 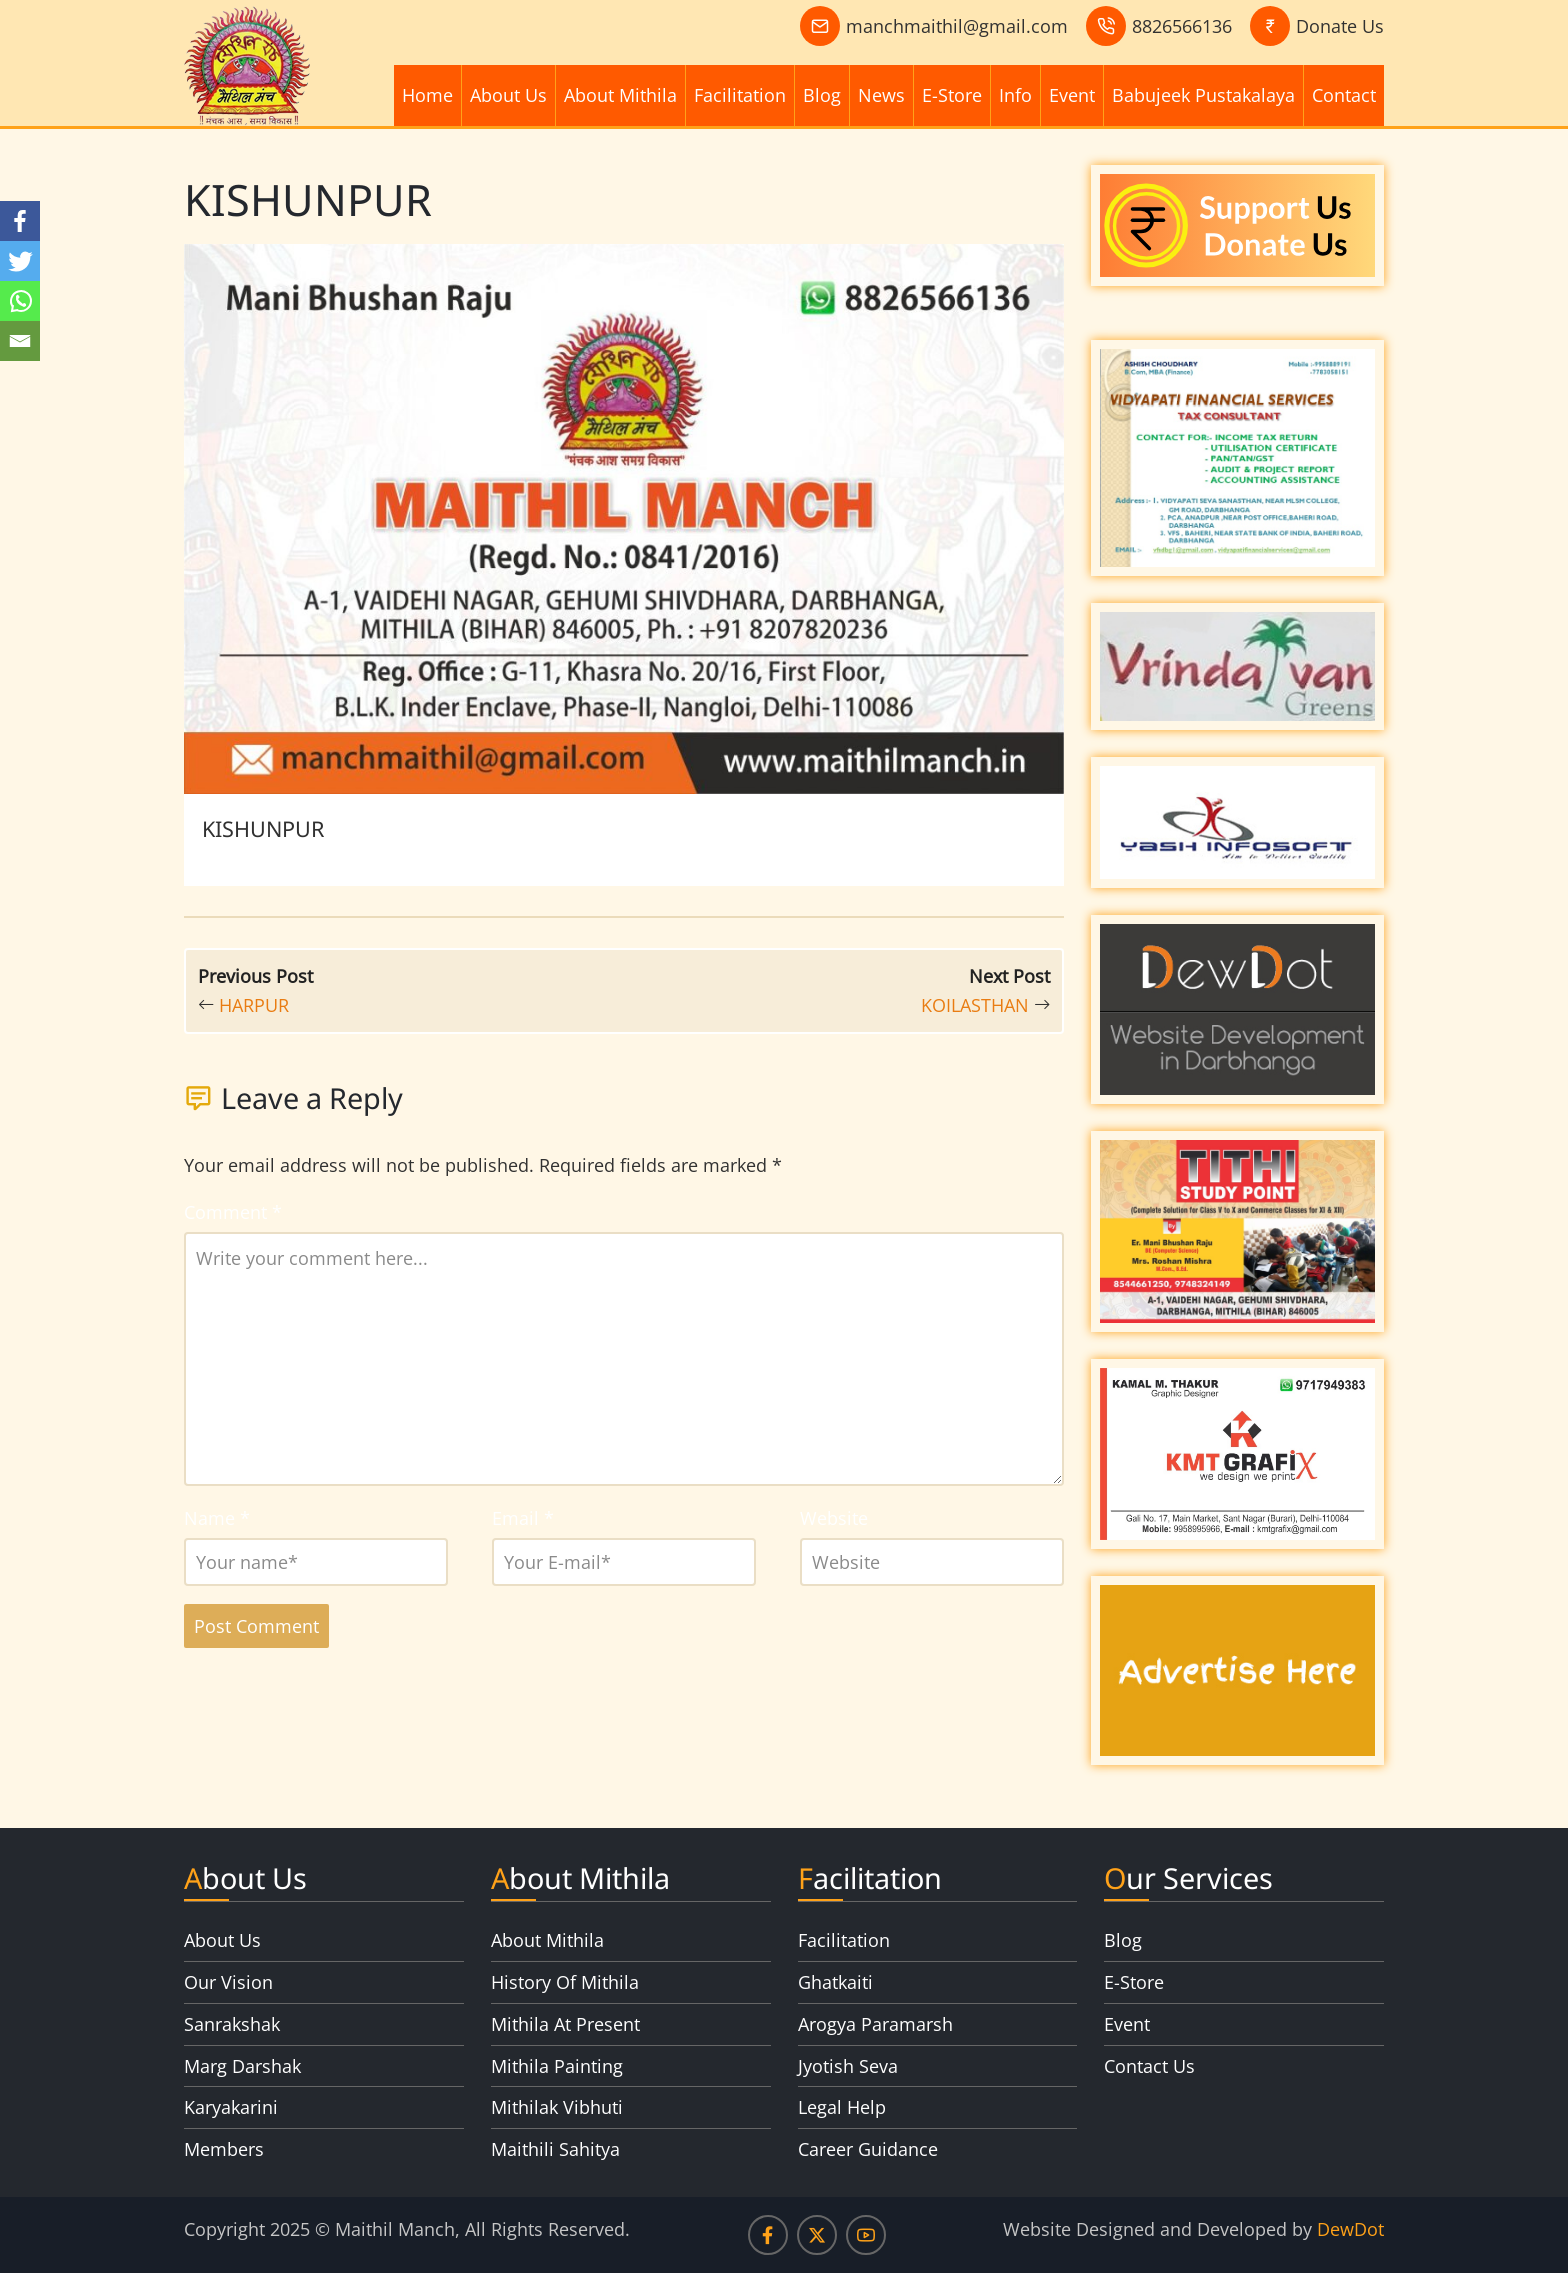 I want to click on [Facebook], so click(x=20, y=221).